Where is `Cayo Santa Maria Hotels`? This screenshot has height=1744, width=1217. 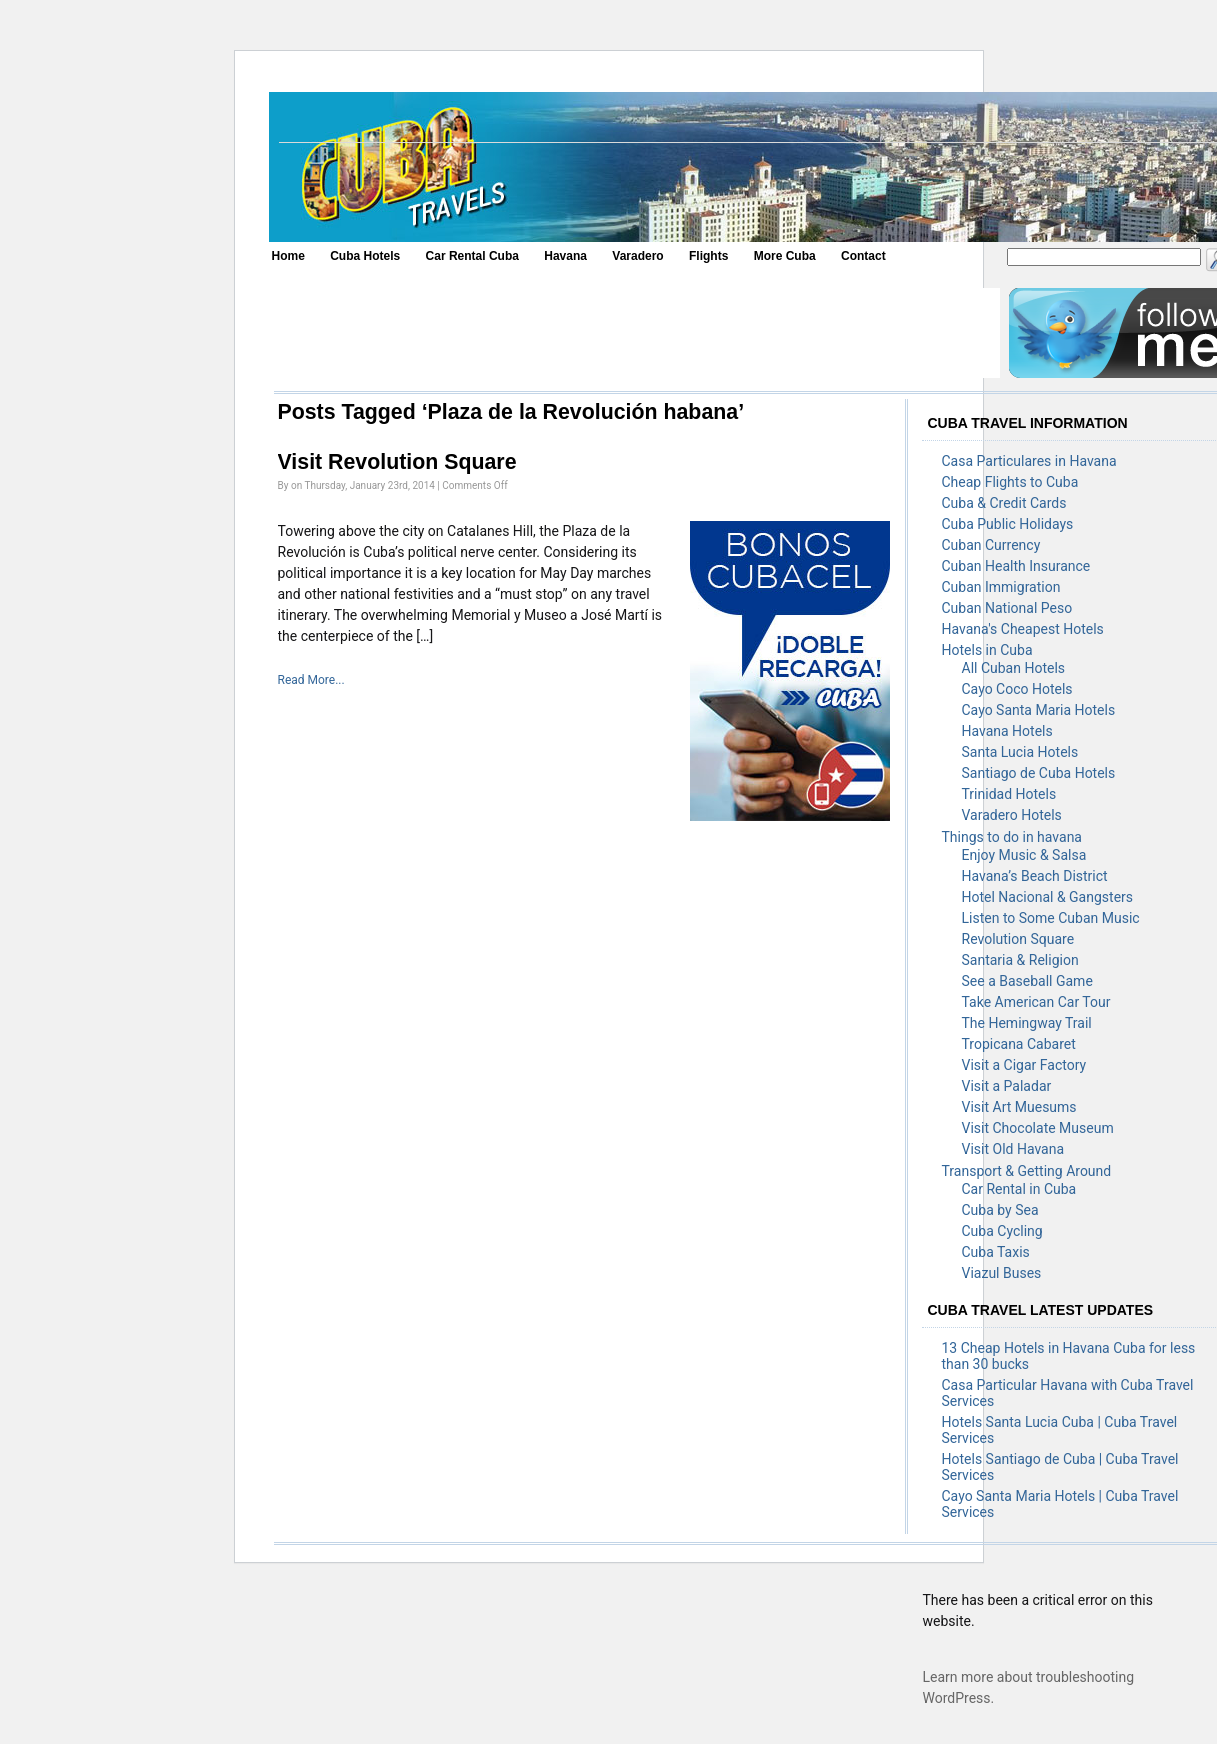
Cayo Santa Maria Hotels is located at coordinates (1039, 710).